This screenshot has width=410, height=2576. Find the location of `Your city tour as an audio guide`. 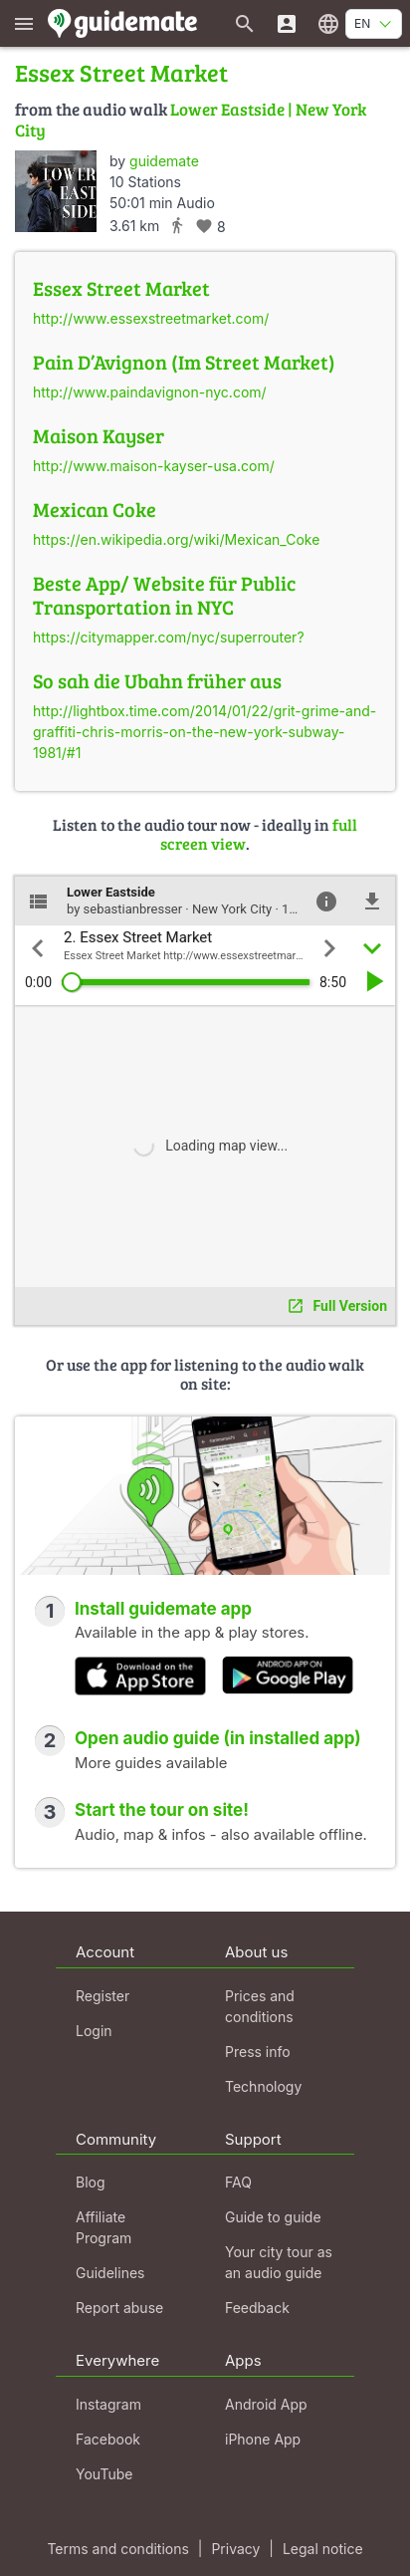

Your city tour as an audio guide is located at coordinates (278, 2262).